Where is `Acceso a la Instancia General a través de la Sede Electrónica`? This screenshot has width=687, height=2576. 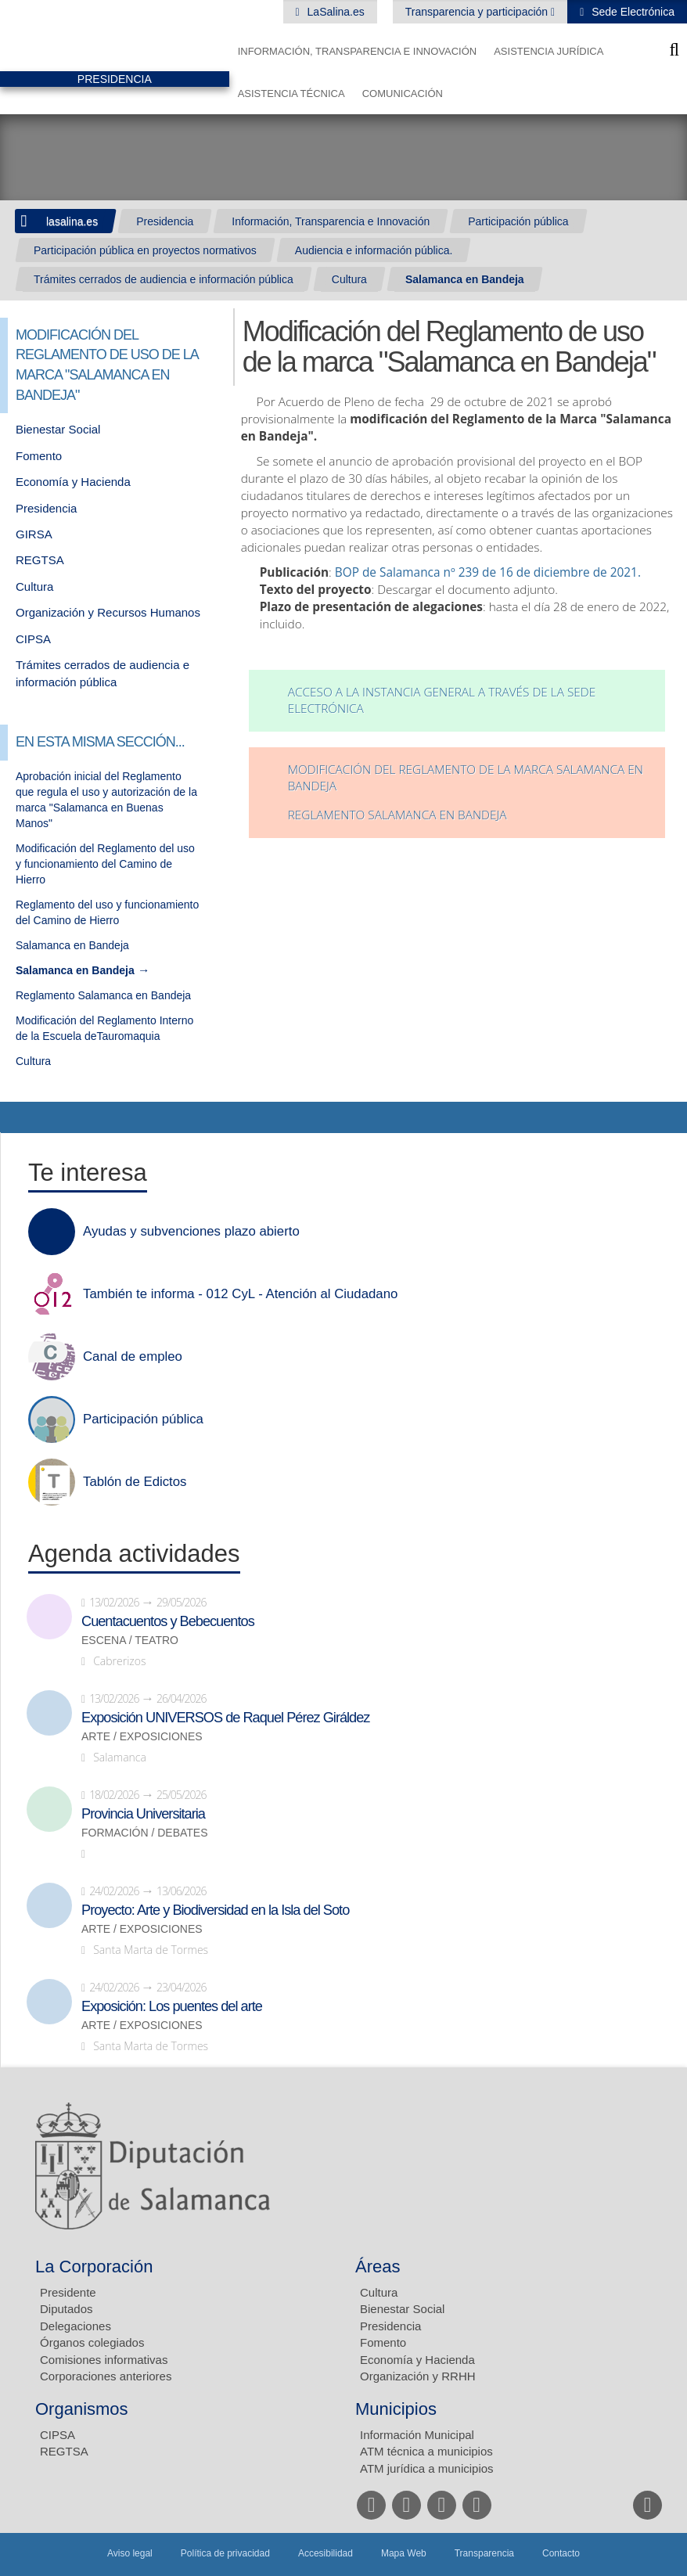 Acceso a la Instancia General a través de la Sede Electrónica is located at coordinates (442, 701).